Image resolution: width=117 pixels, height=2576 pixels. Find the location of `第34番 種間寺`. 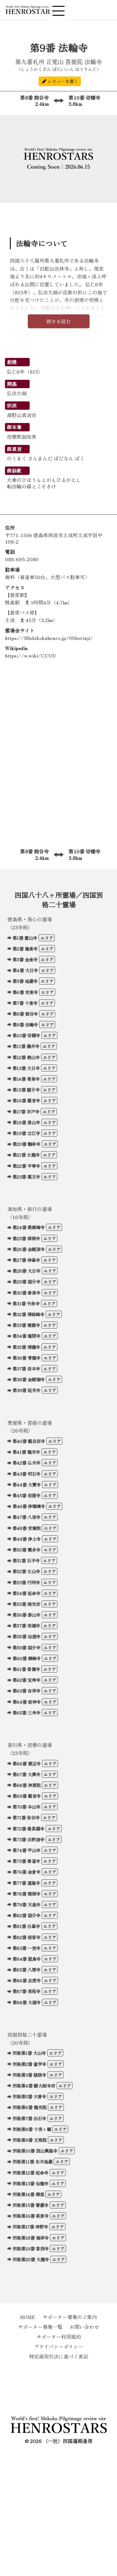

第34番 種間寺 is located at coordinates (26, 1336).